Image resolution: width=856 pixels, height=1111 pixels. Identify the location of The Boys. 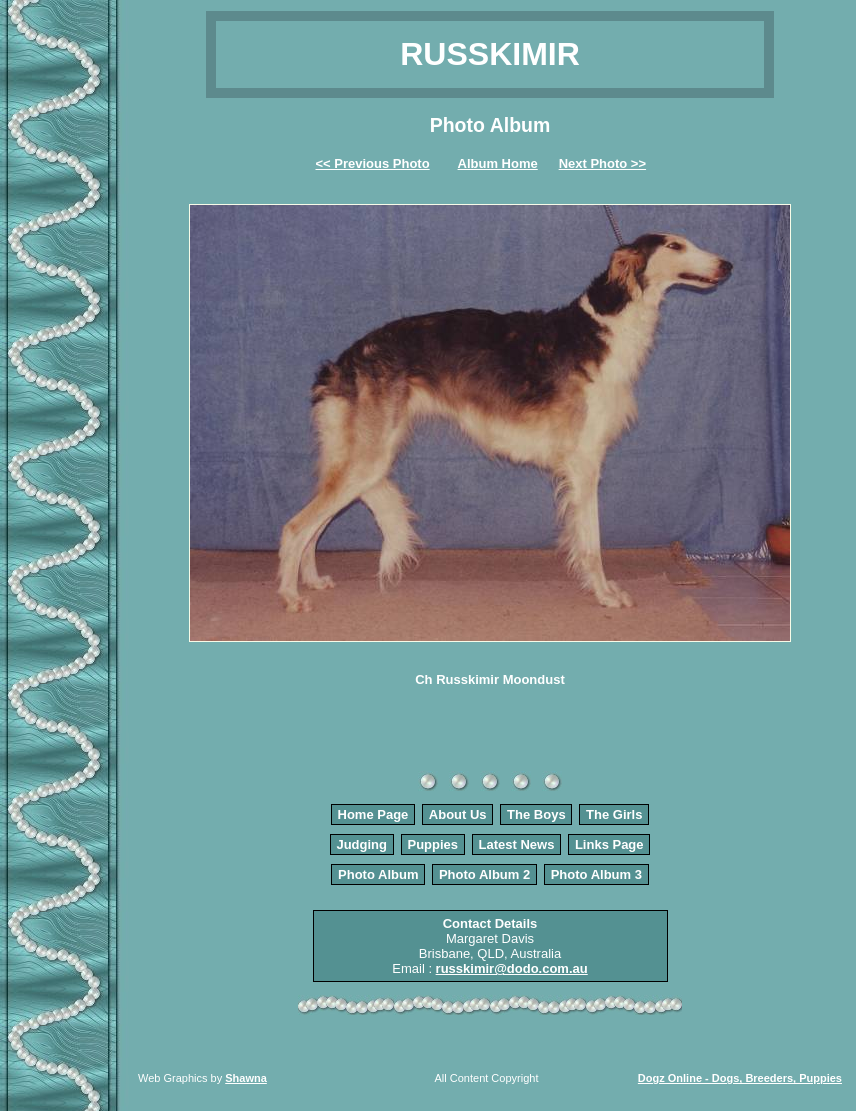
(536, 814).